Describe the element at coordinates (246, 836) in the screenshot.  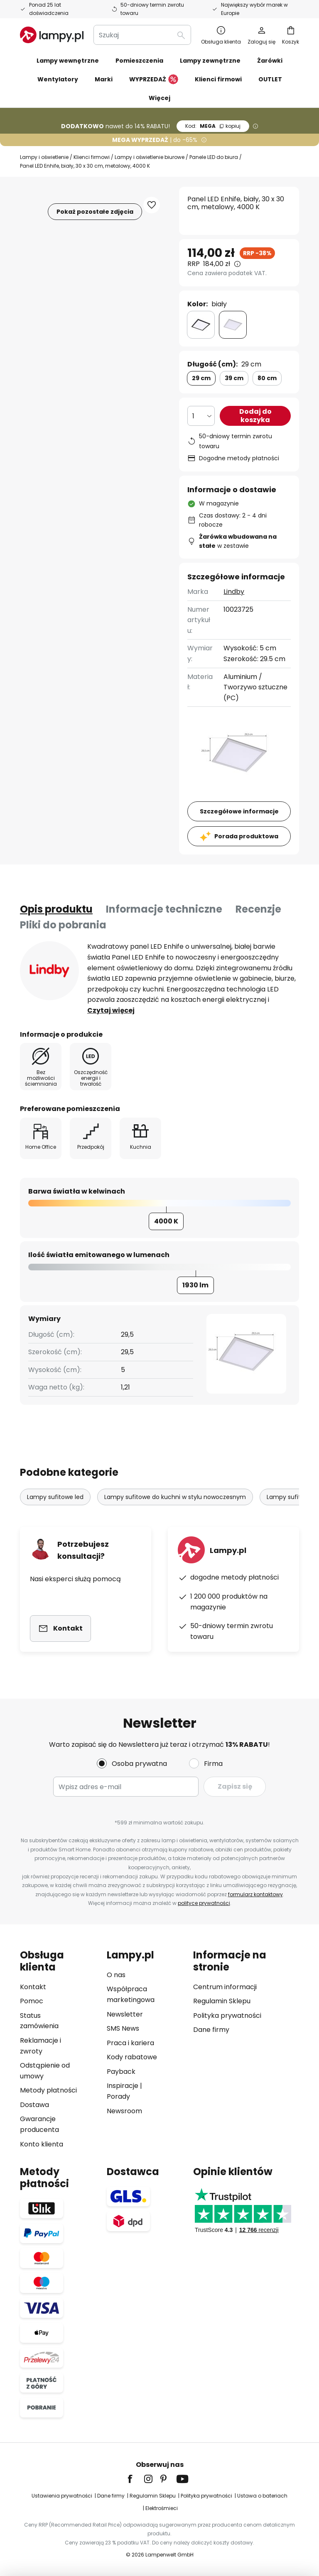
I see `Porada produktowa` at that location.